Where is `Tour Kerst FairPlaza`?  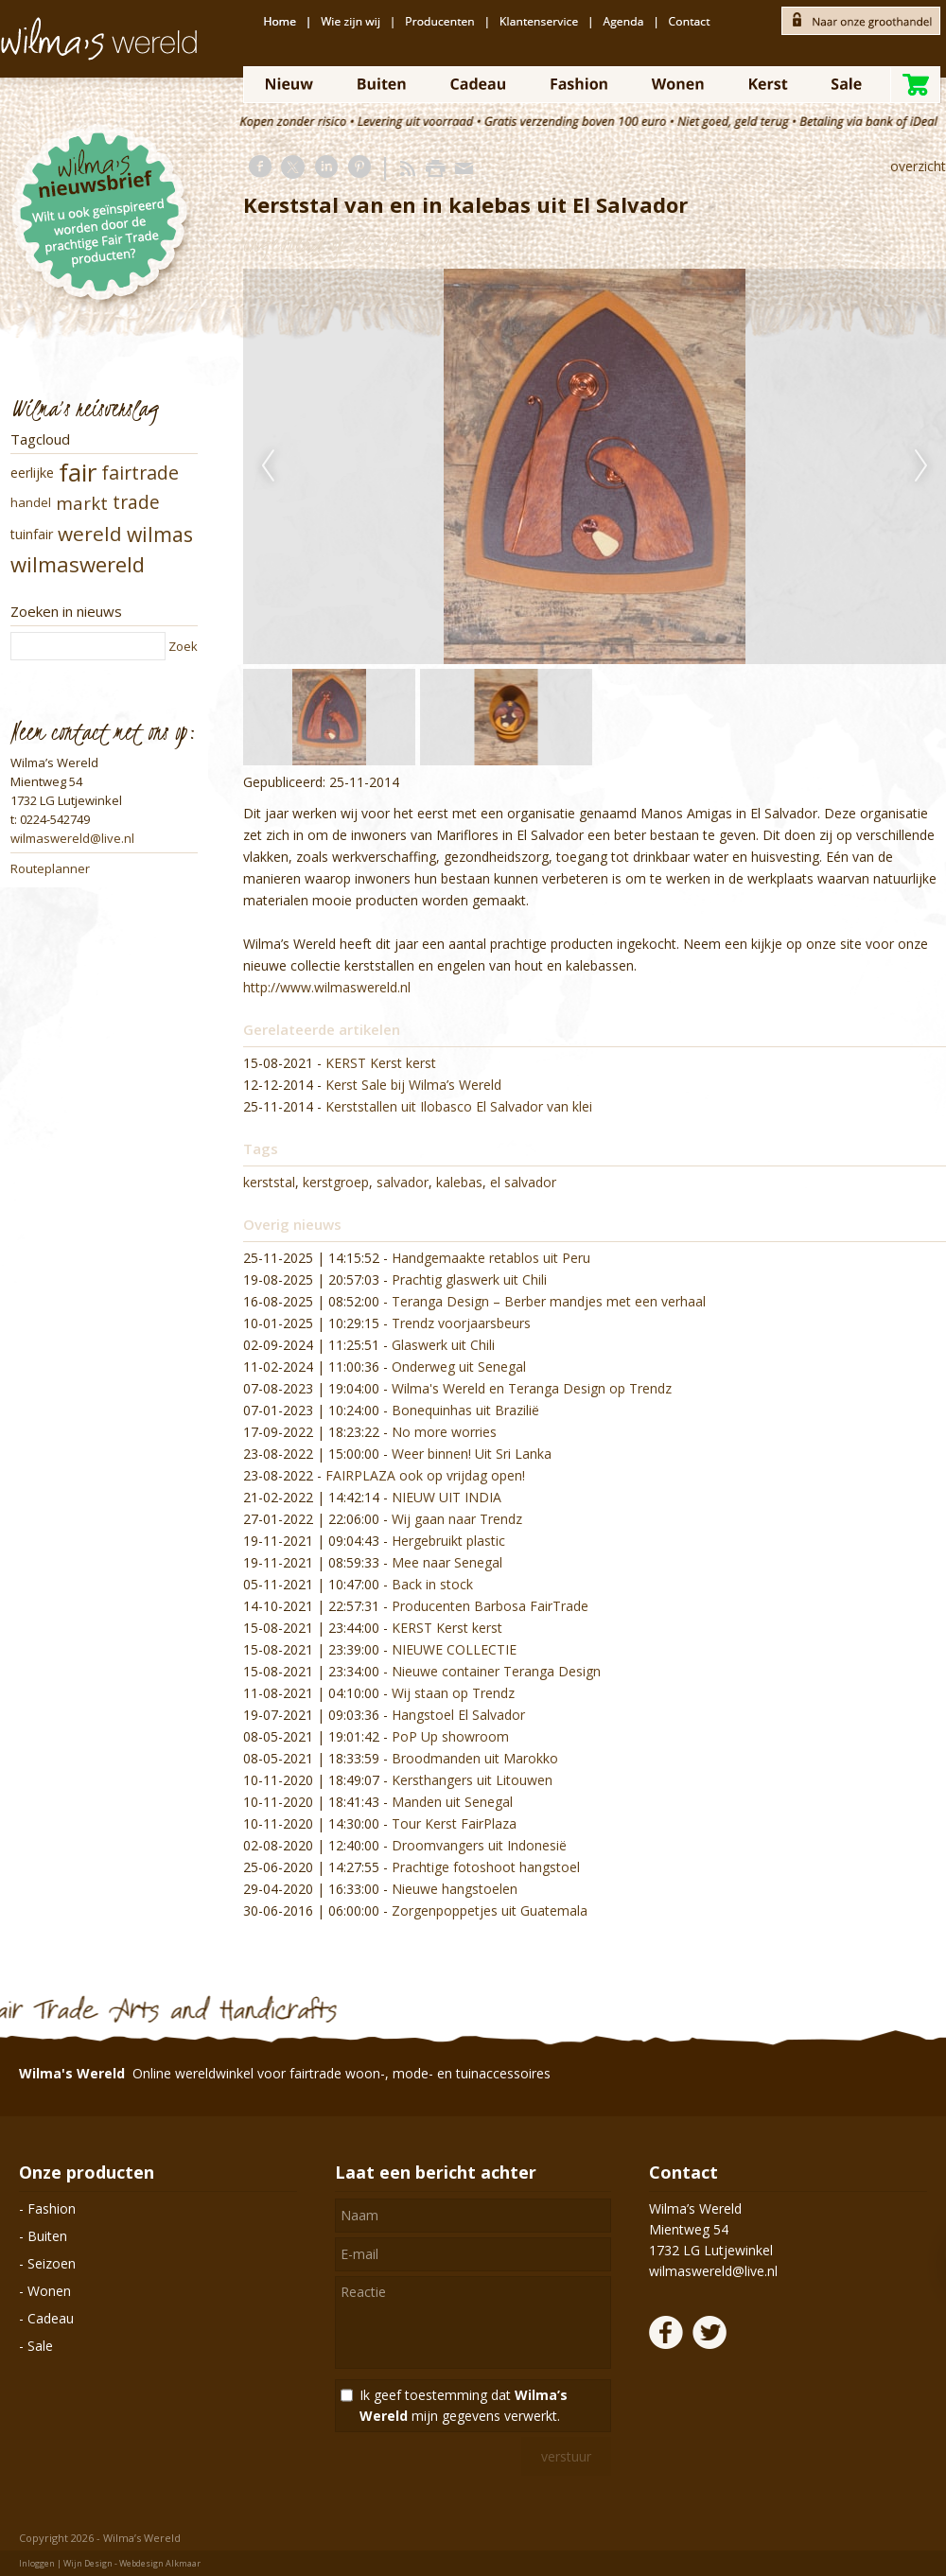
Tour Kerst FairPlaza is located at coordinates (454, 1823).